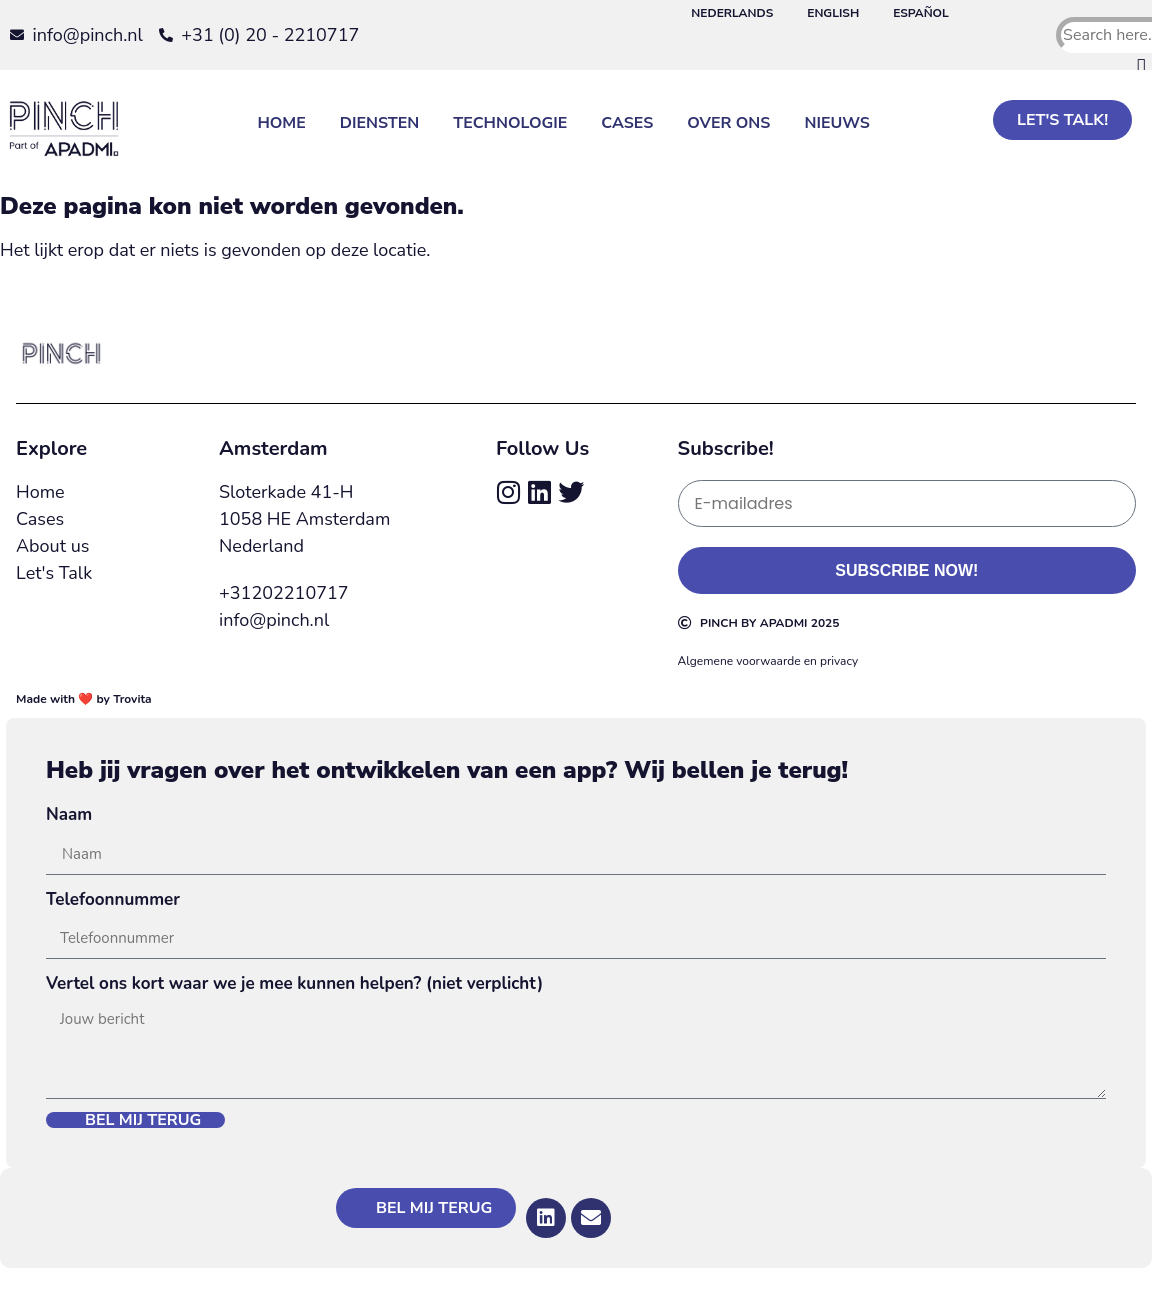 This screenshot has height=1306, width=1152. I want to click on Vertel ons kort waar we je mee kunnen helpen? (niet verplicht), so click(294, 983).